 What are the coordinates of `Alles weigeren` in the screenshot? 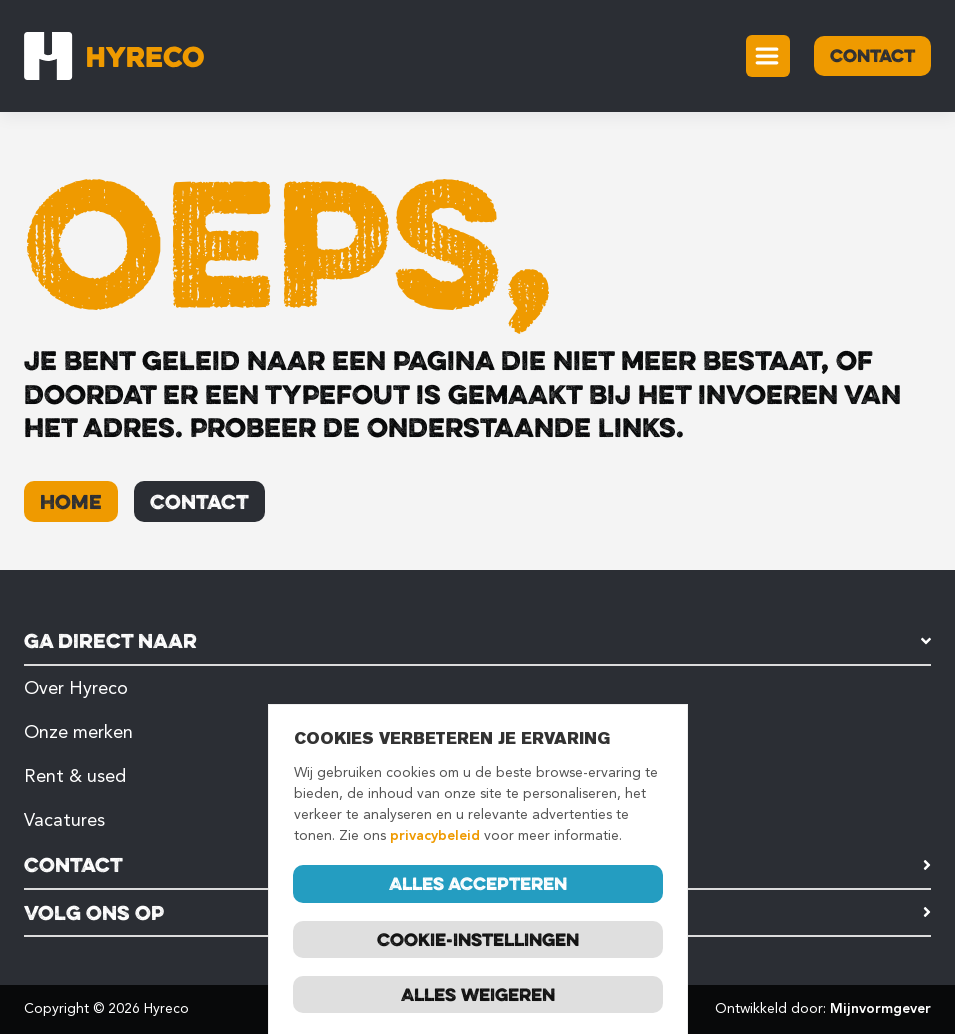 It's located at (478, 995).